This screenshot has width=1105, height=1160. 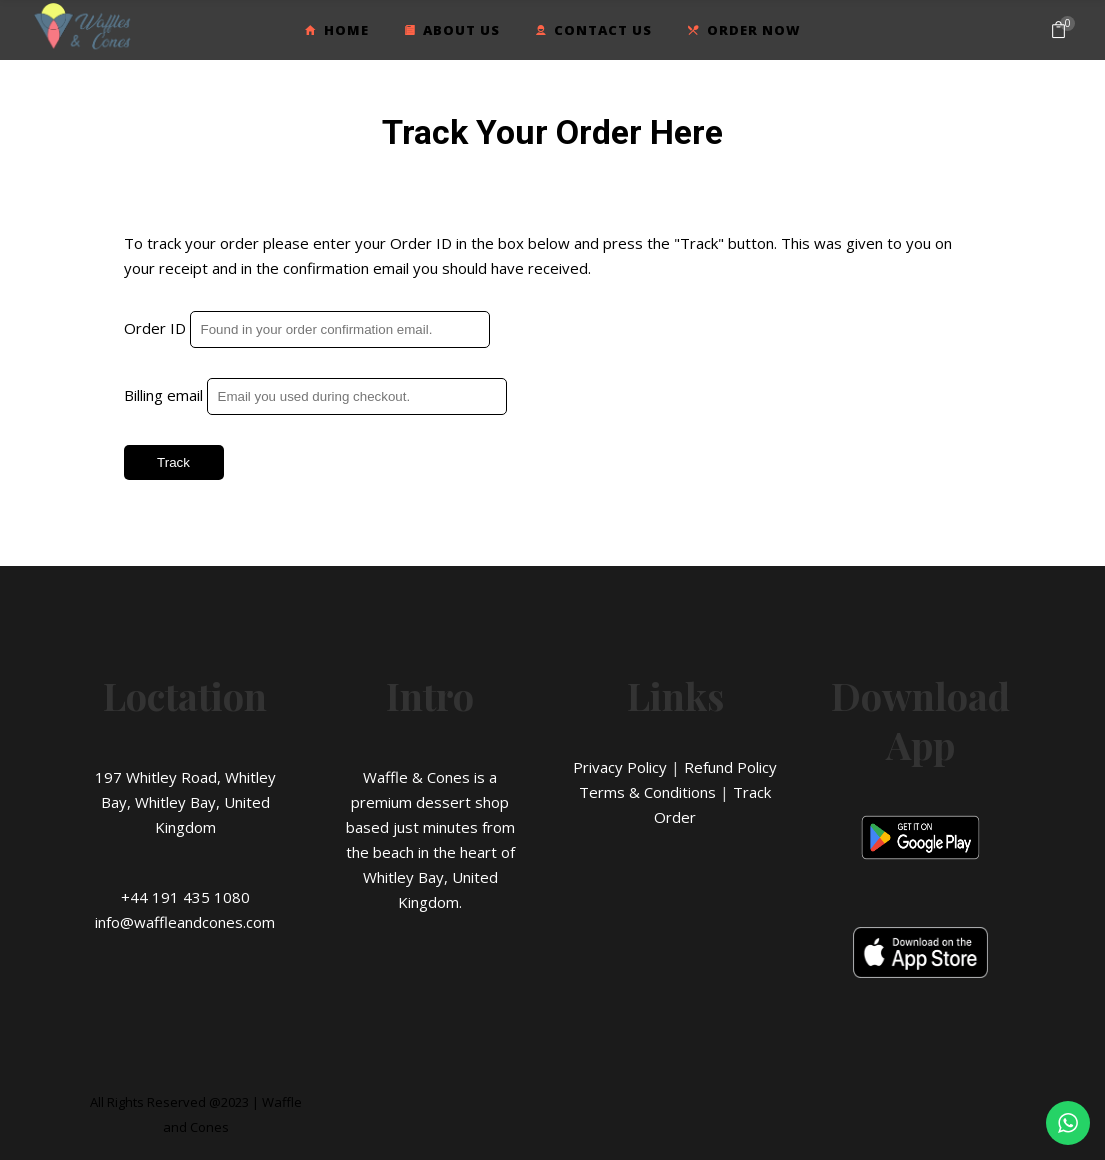 What do you see at coordinates (163, 395) in the screenshot?
I see `Billing email` at bounding box center [163, 395].